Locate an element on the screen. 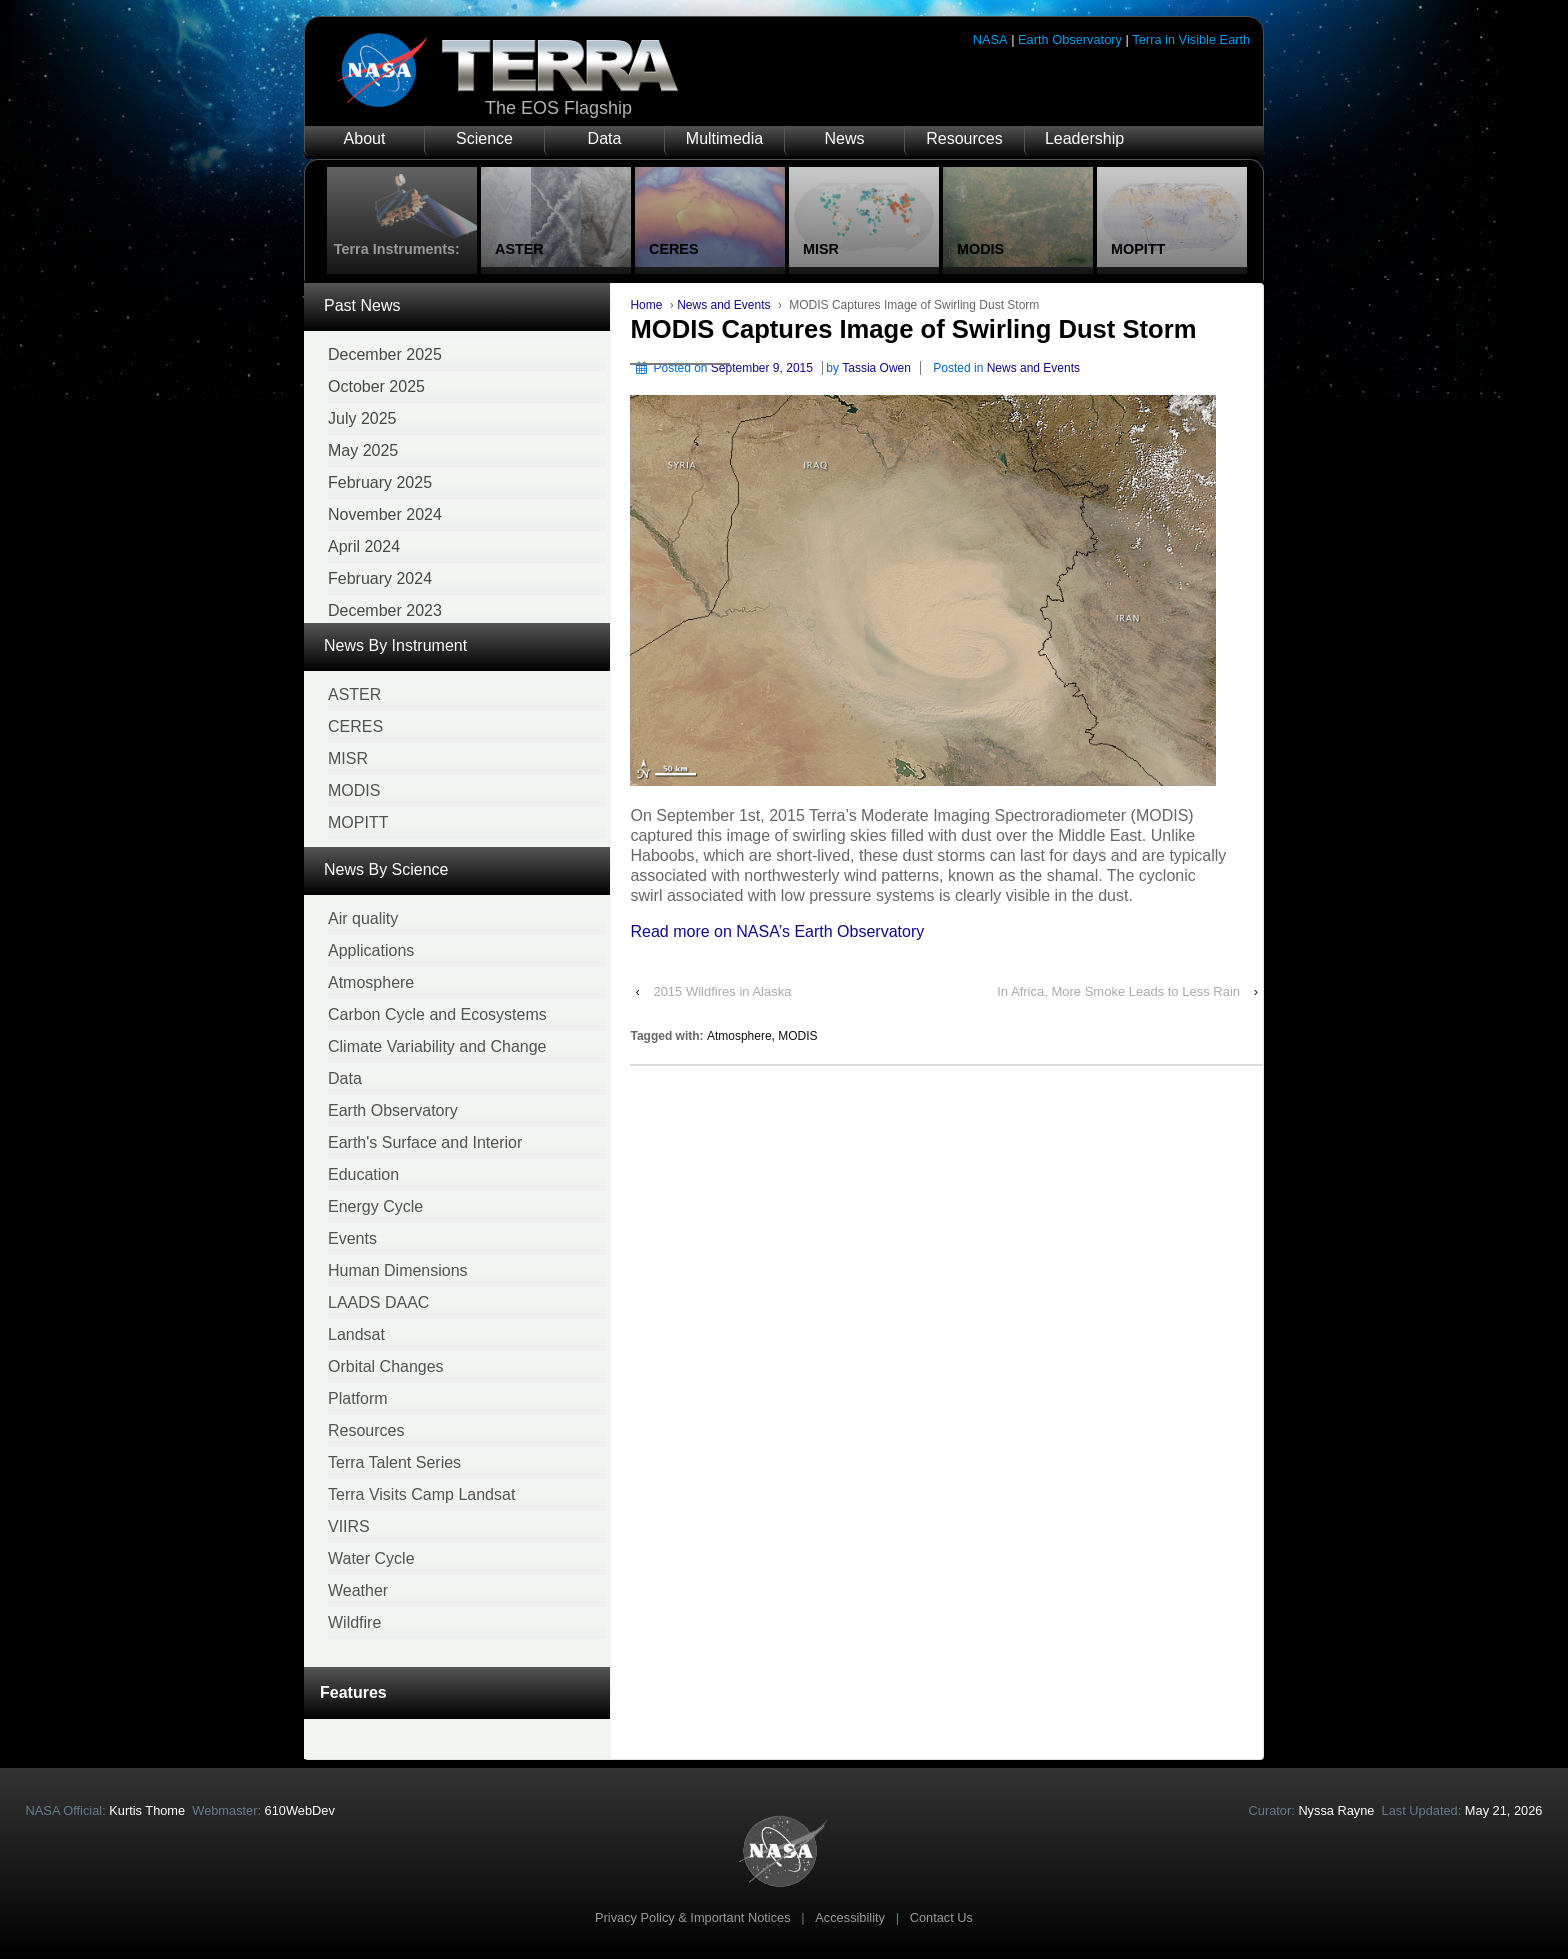 Image resolution: width=1568 pixels, height=1959 pixels. ASTER is located at coordinates (354, 694).